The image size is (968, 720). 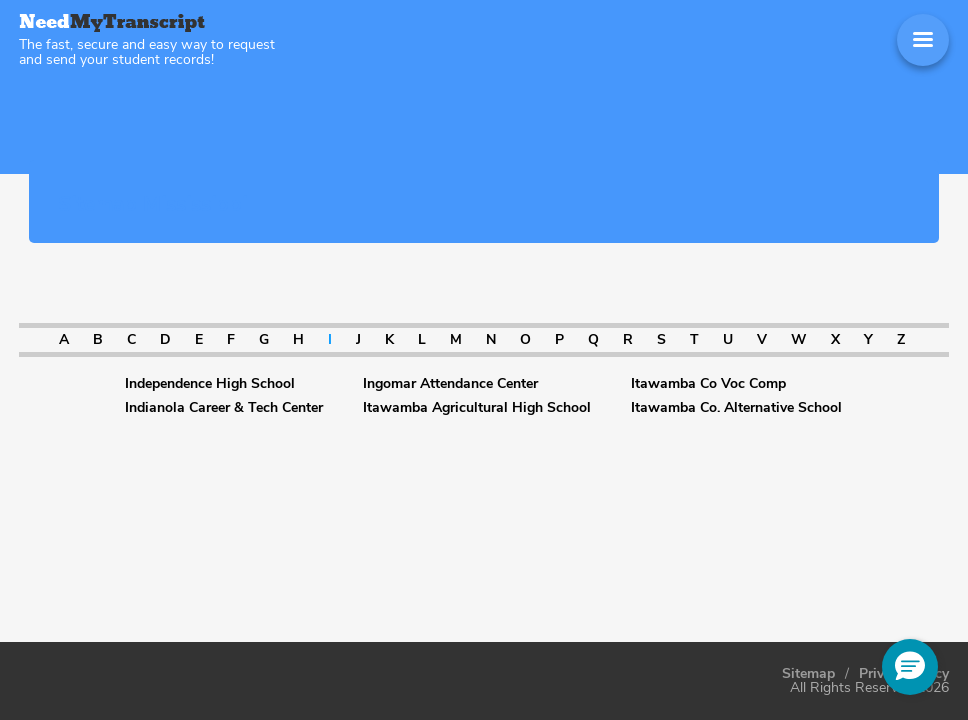 I want to click on Itawamba Co. Alternative School, so click(x=736, y=408).